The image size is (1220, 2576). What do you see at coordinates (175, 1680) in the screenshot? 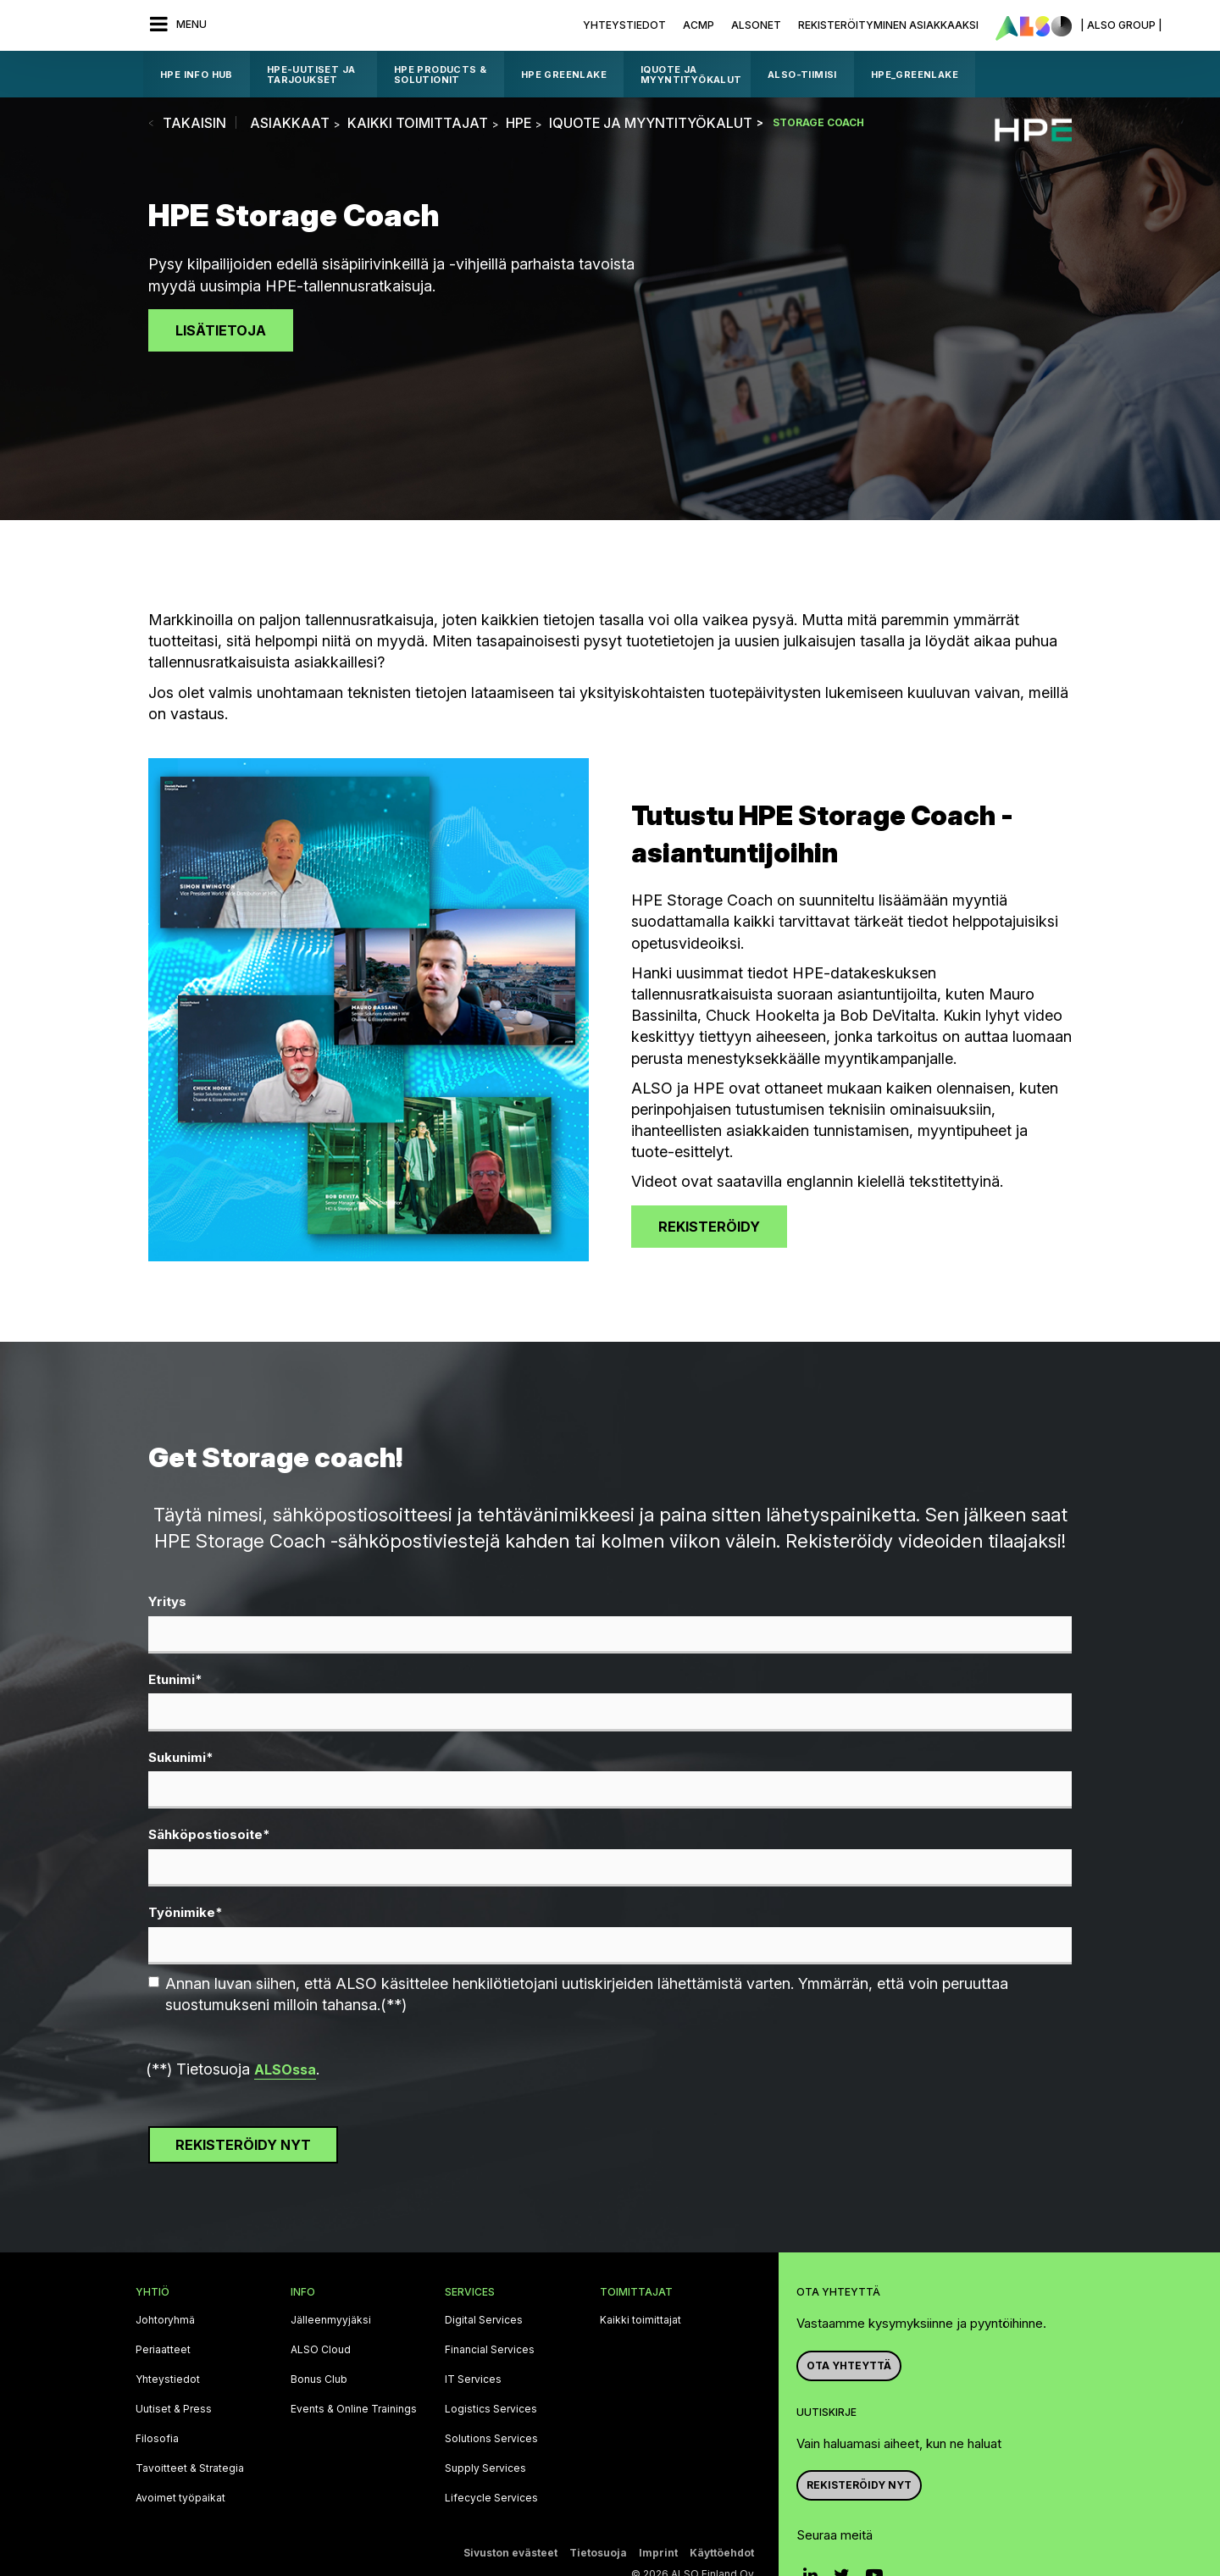
I see `Etunimi` at bounding box center [175, 1680].